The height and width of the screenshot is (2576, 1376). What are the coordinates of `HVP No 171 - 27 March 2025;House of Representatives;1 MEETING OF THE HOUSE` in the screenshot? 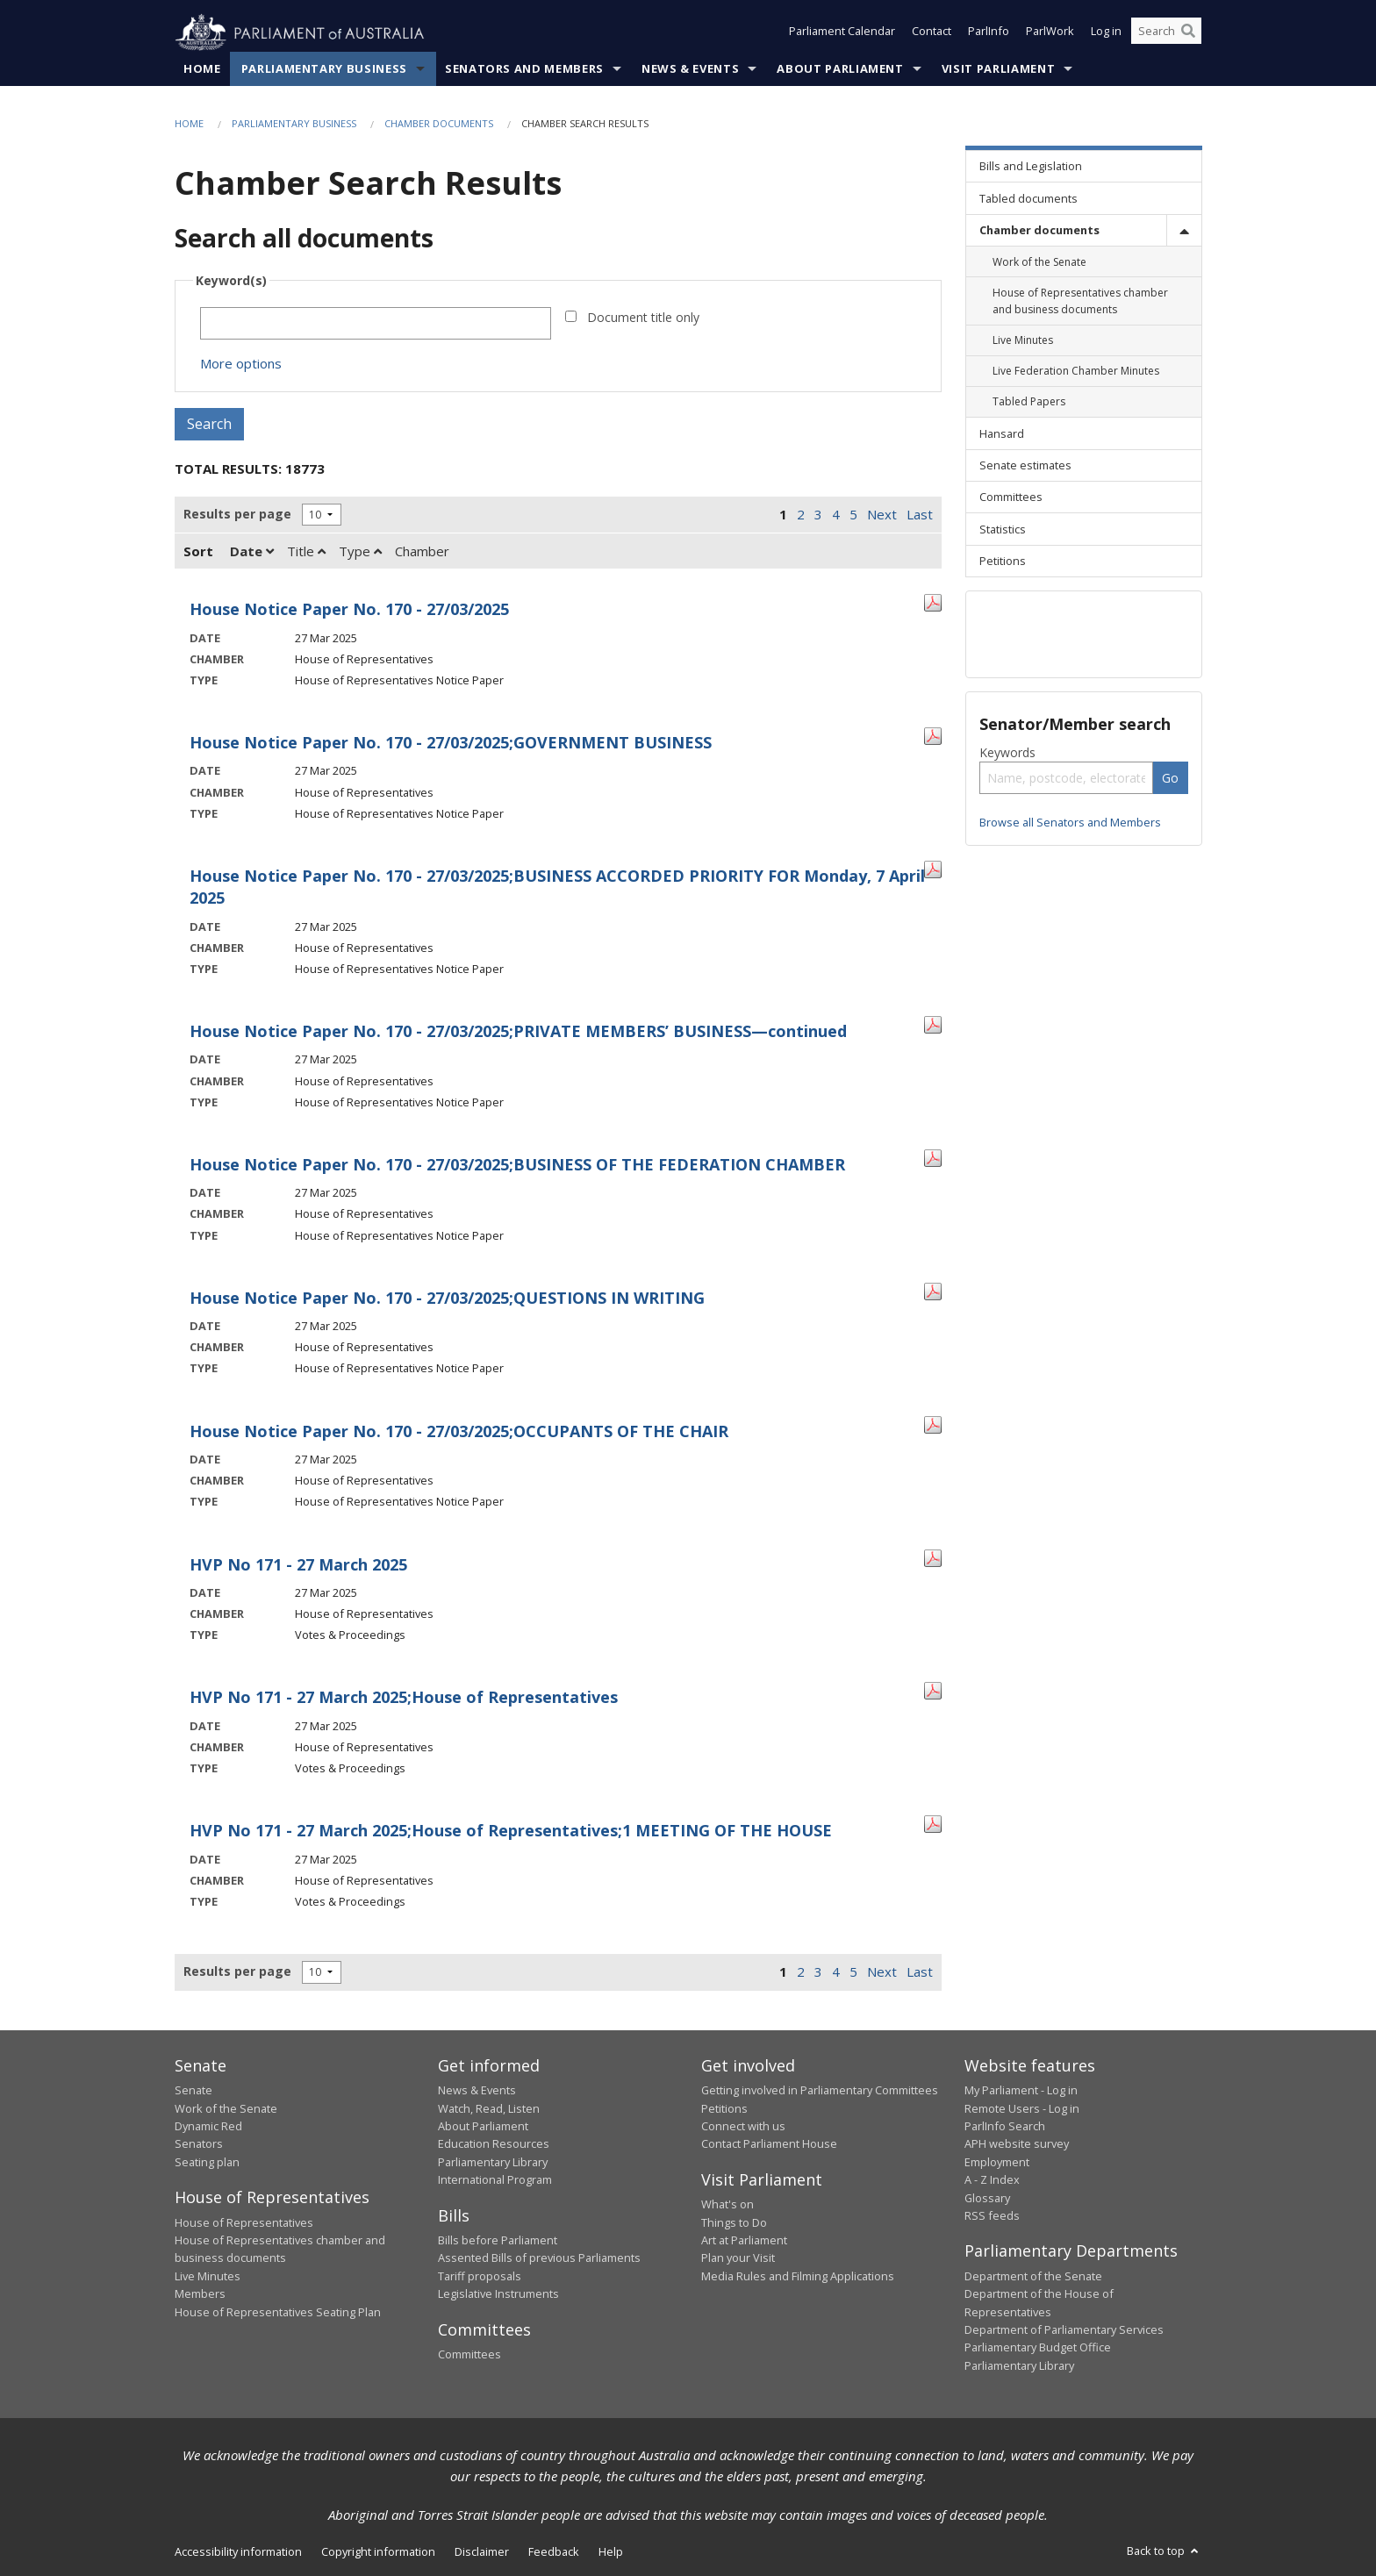 It's located at (511, 1831).